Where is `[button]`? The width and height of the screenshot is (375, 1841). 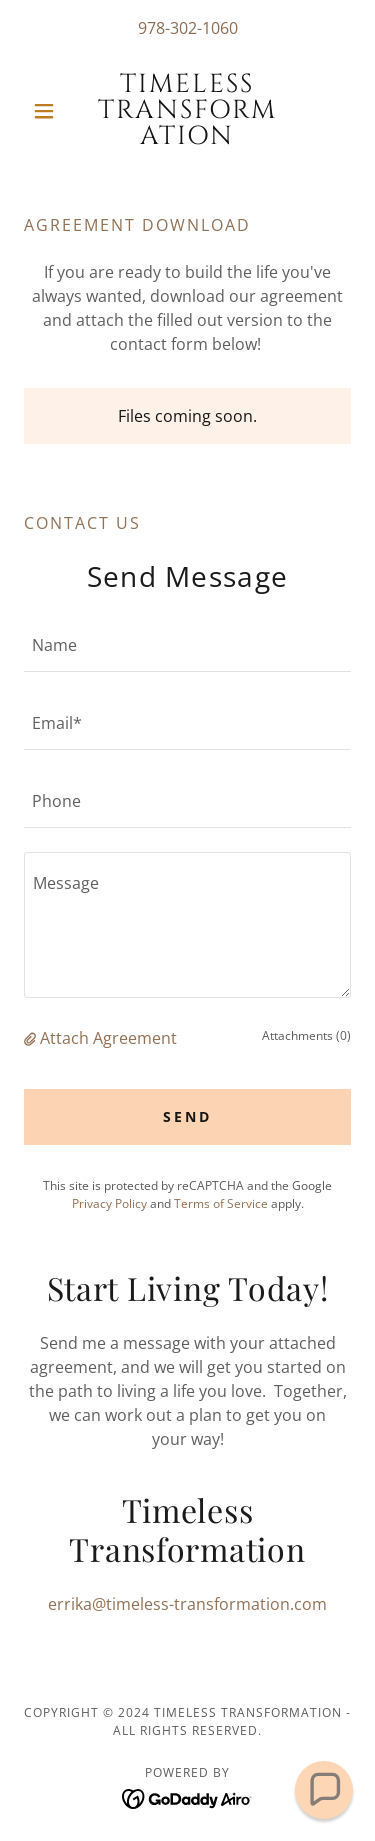
[button] is located at coordinates (48, 111).